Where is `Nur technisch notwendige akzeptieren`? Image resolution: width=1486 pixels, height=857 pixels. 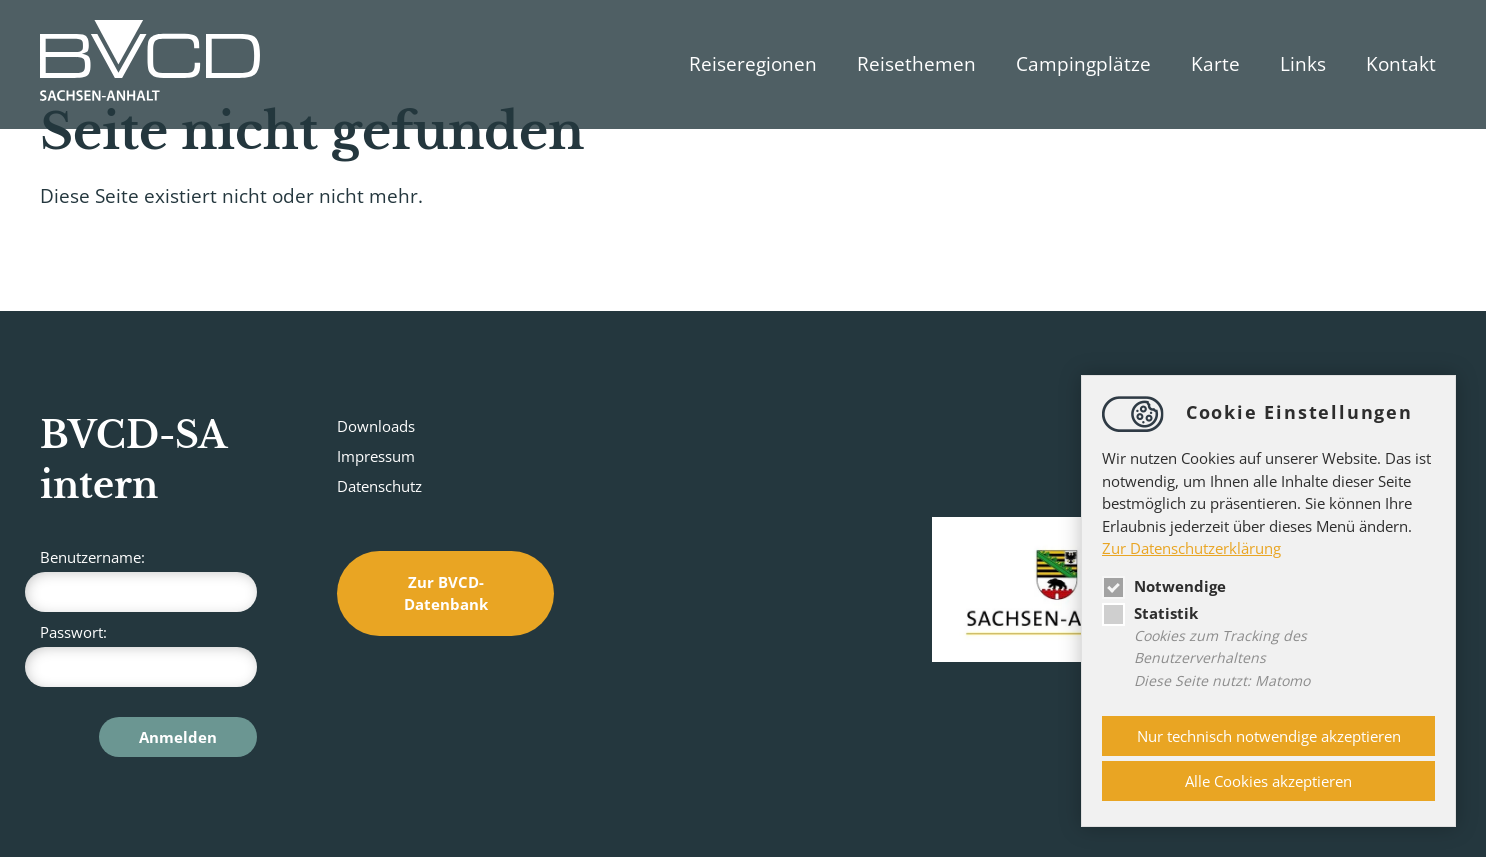 Nur technisch notwendige akzeptieren is located at coordinates (1269, 736).